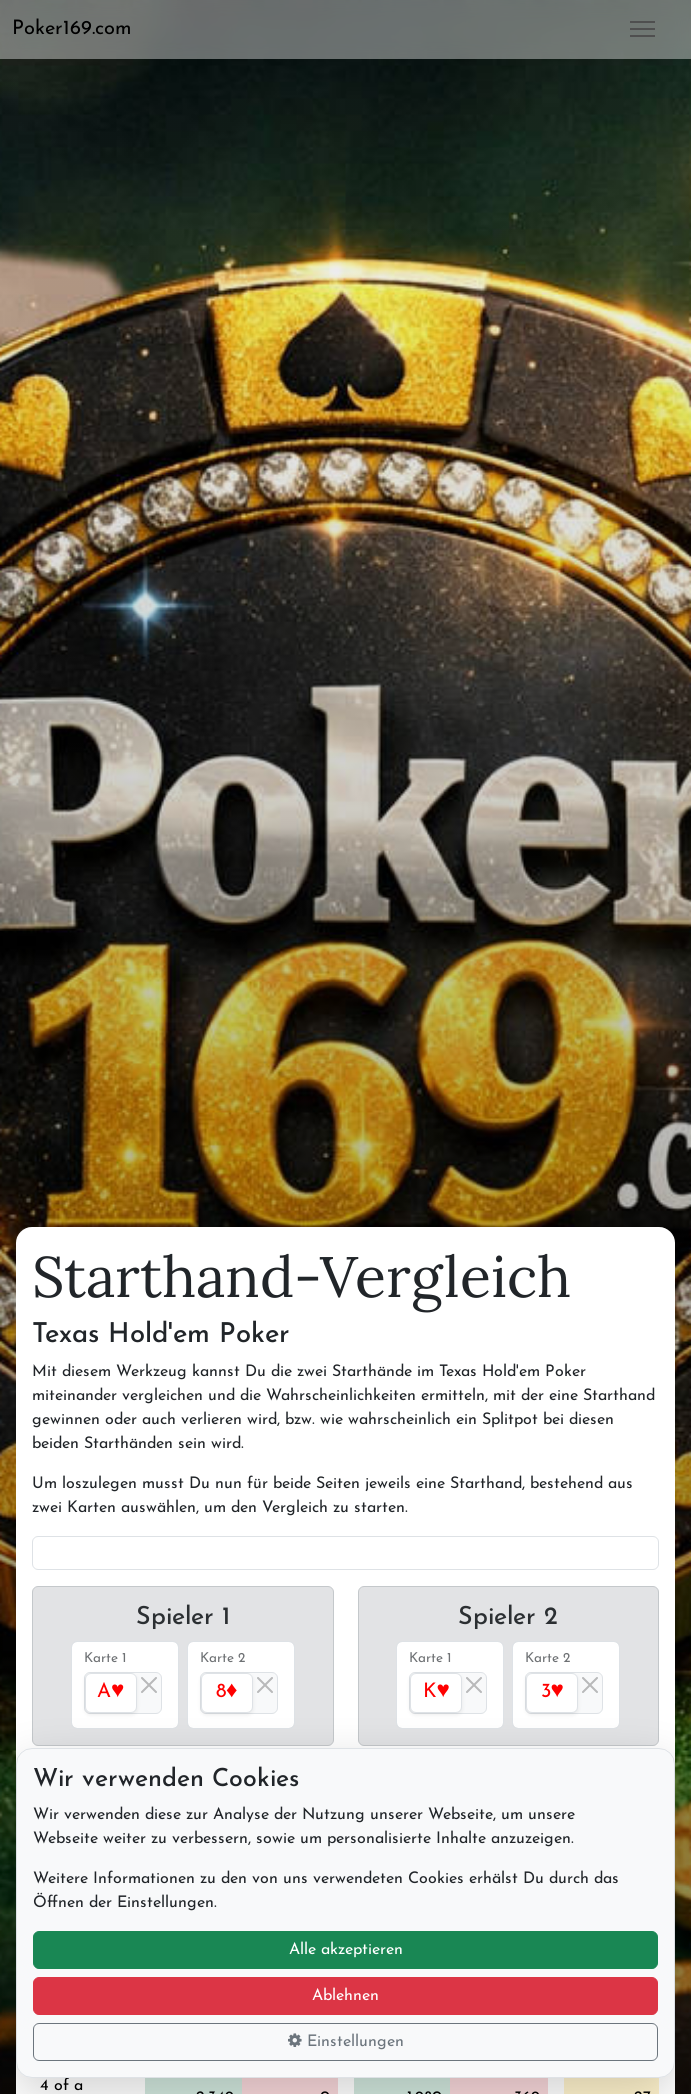  I want to click on [Close], so click(149, 1685).